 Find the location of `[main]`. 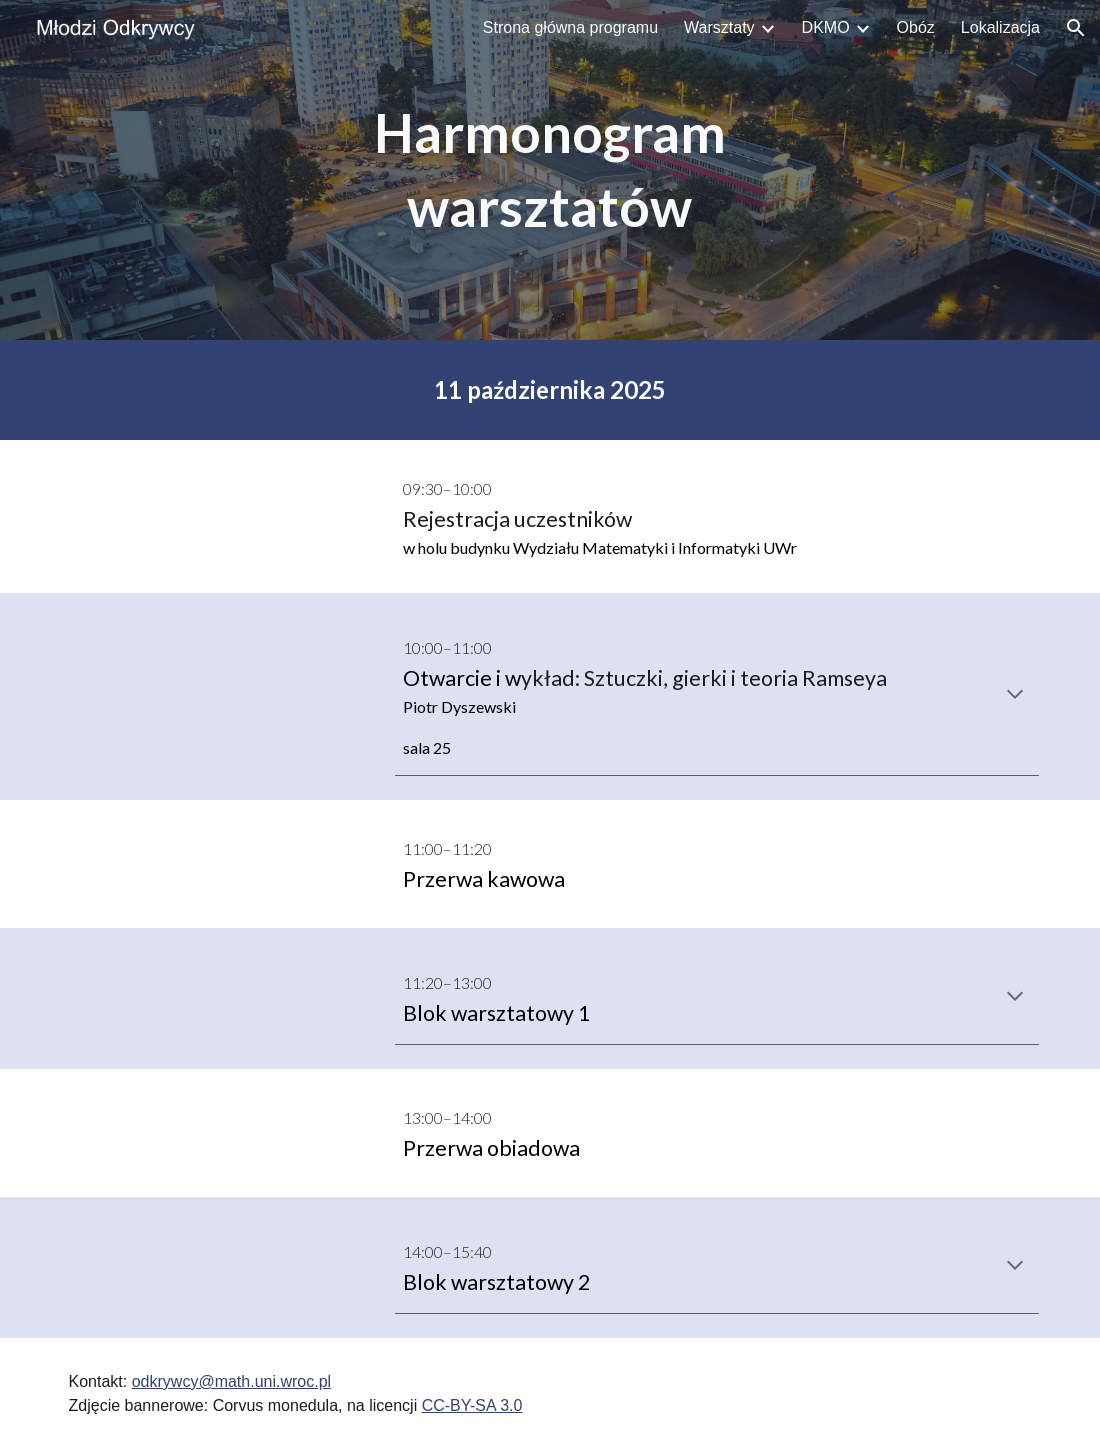

[main] is located at coordinates (550, 169).